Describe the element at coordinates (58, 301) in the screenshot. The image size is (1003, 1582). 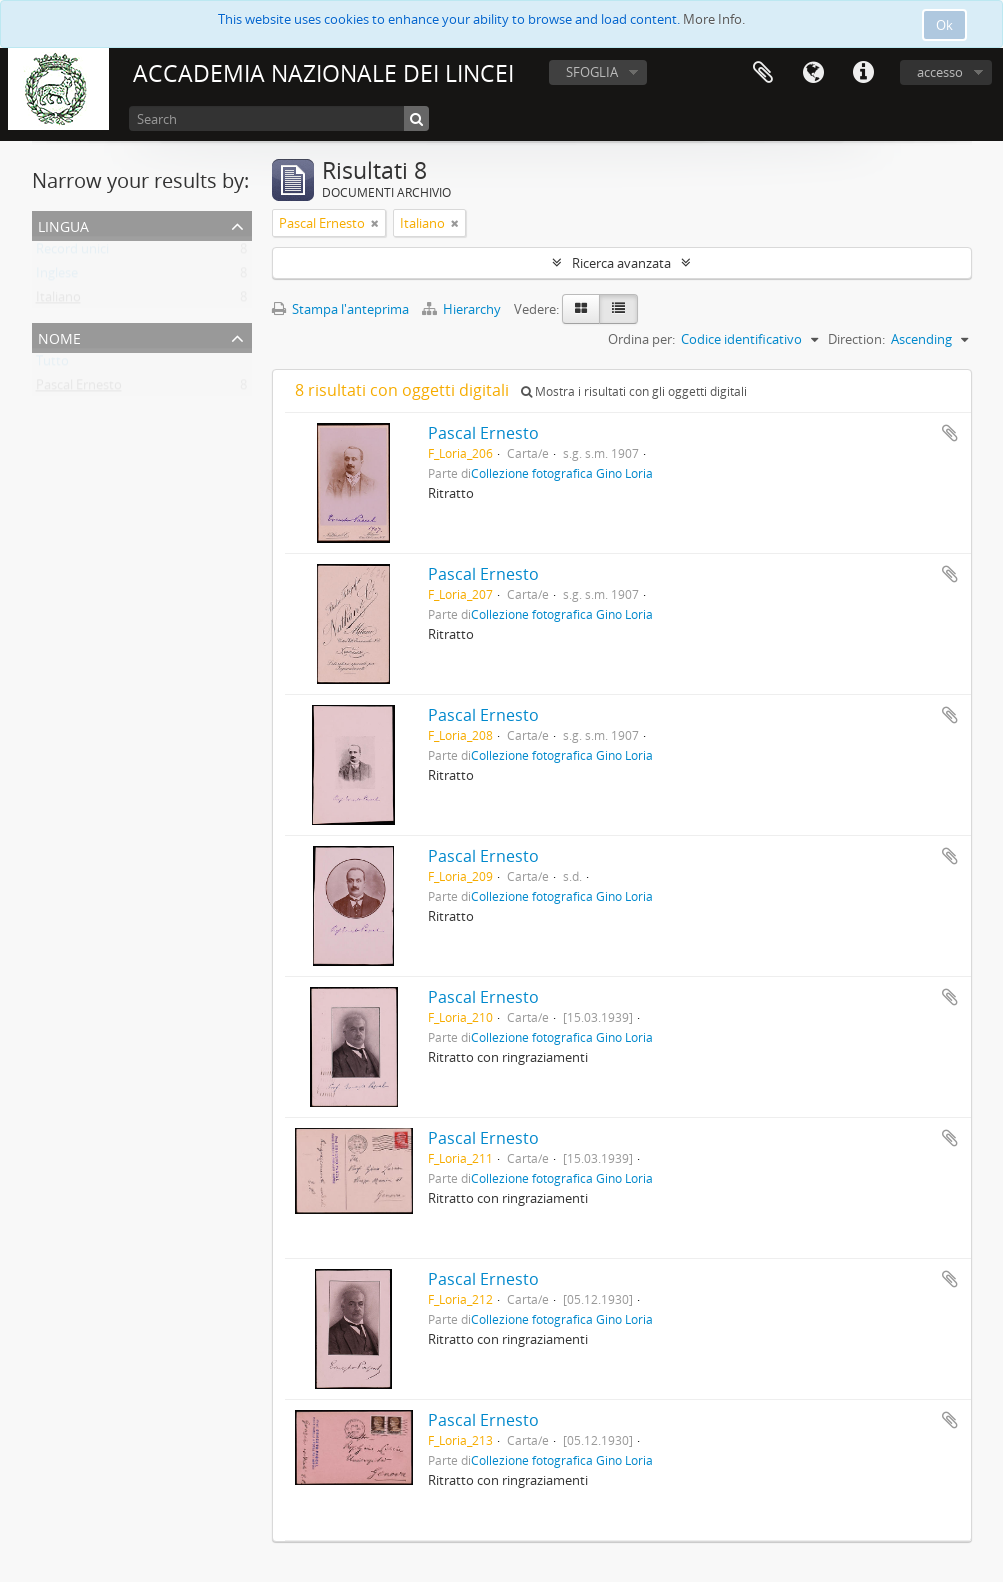
I see `Italiano` at that location.